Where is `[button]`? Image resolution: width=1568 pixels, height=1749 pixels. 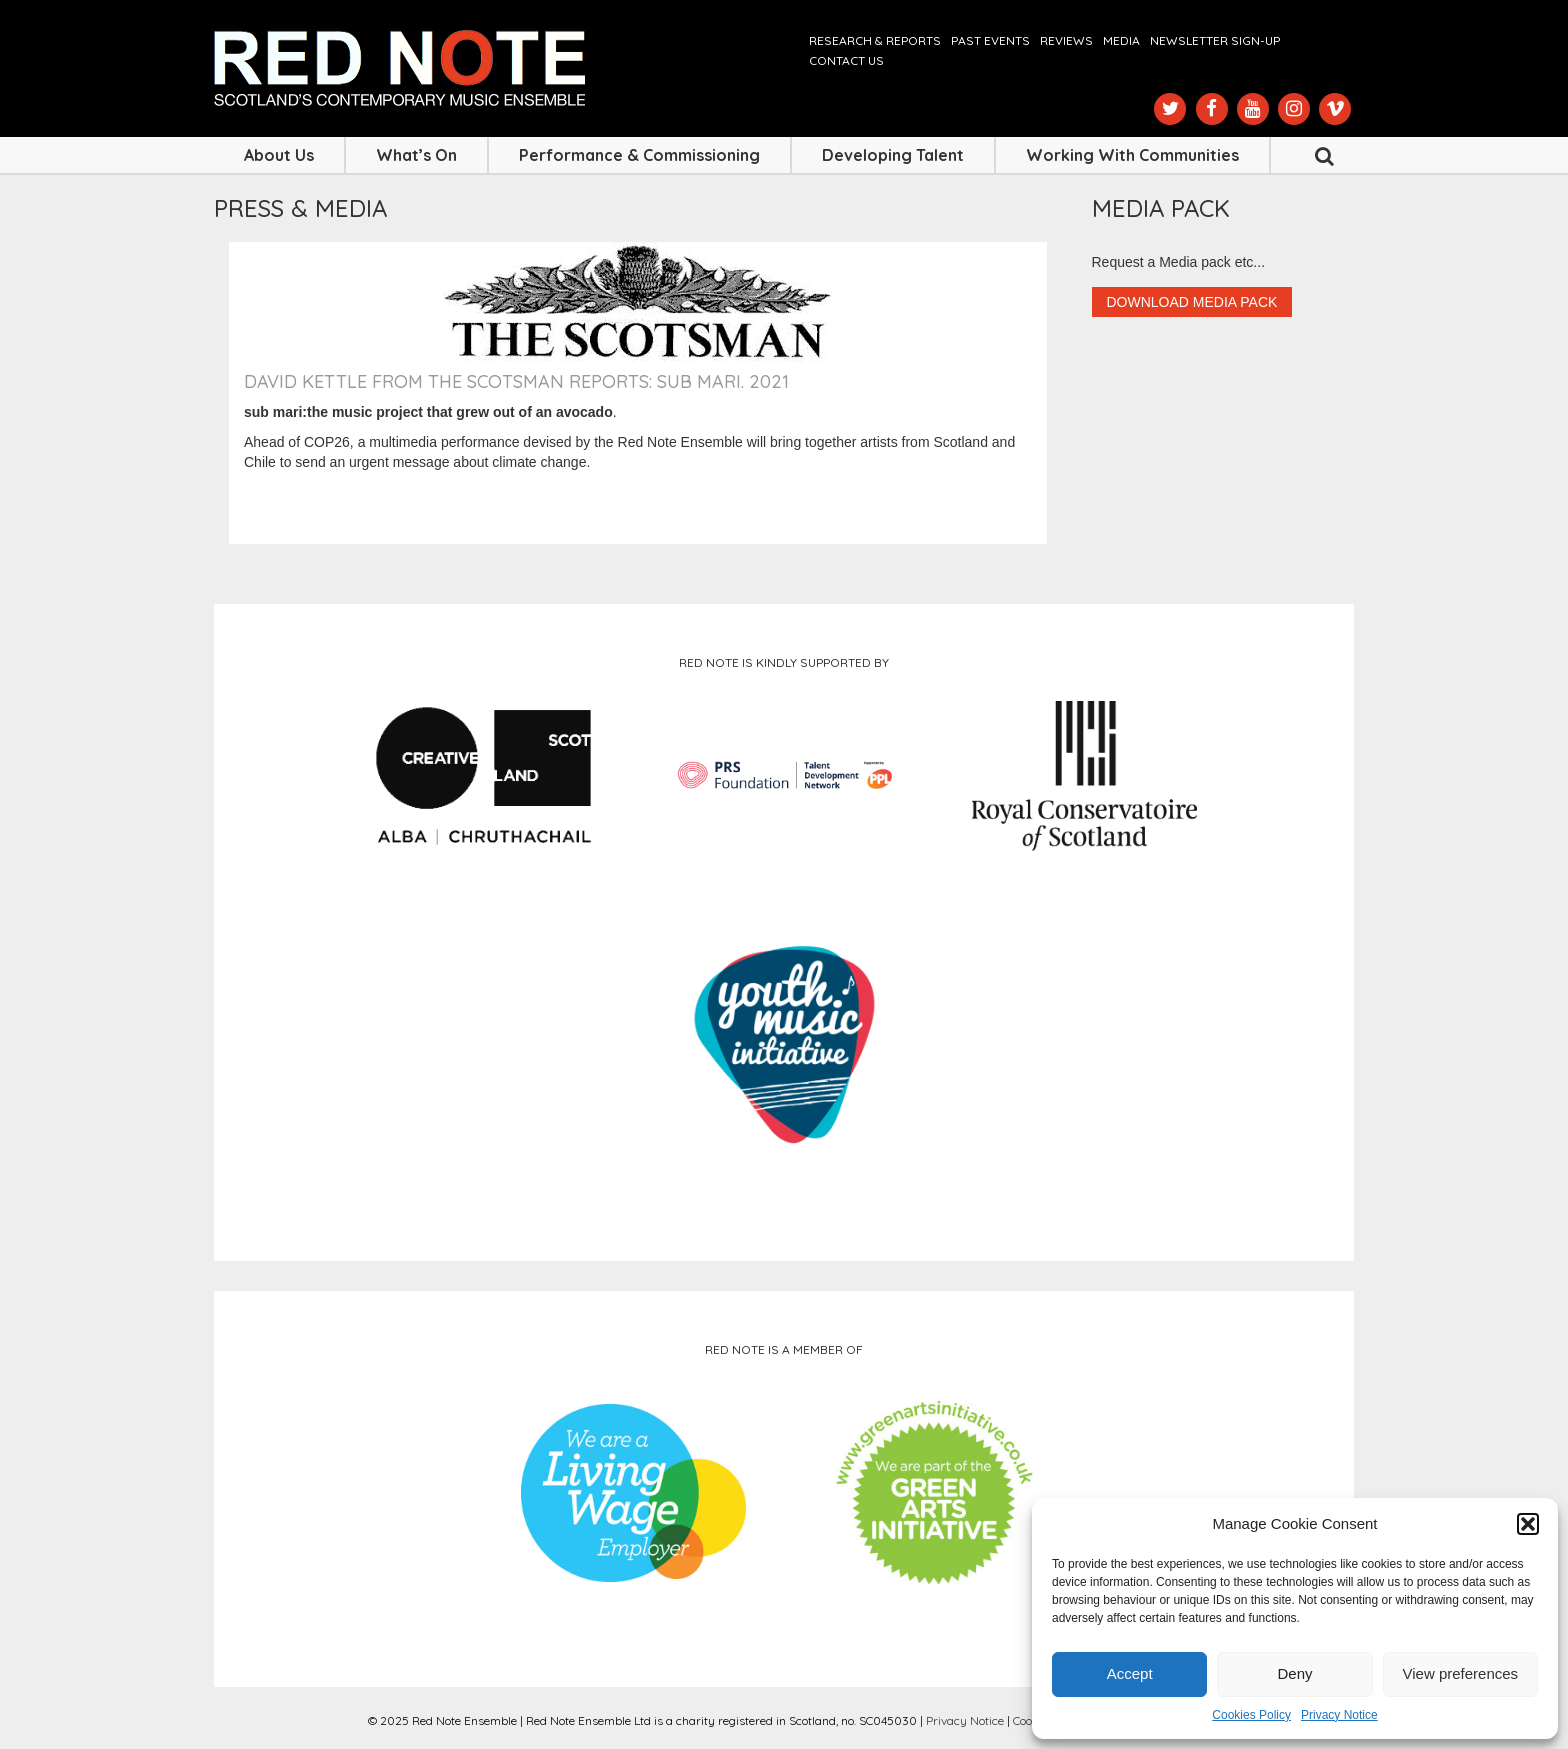
[button] is located at coordinates (1528, 1524).